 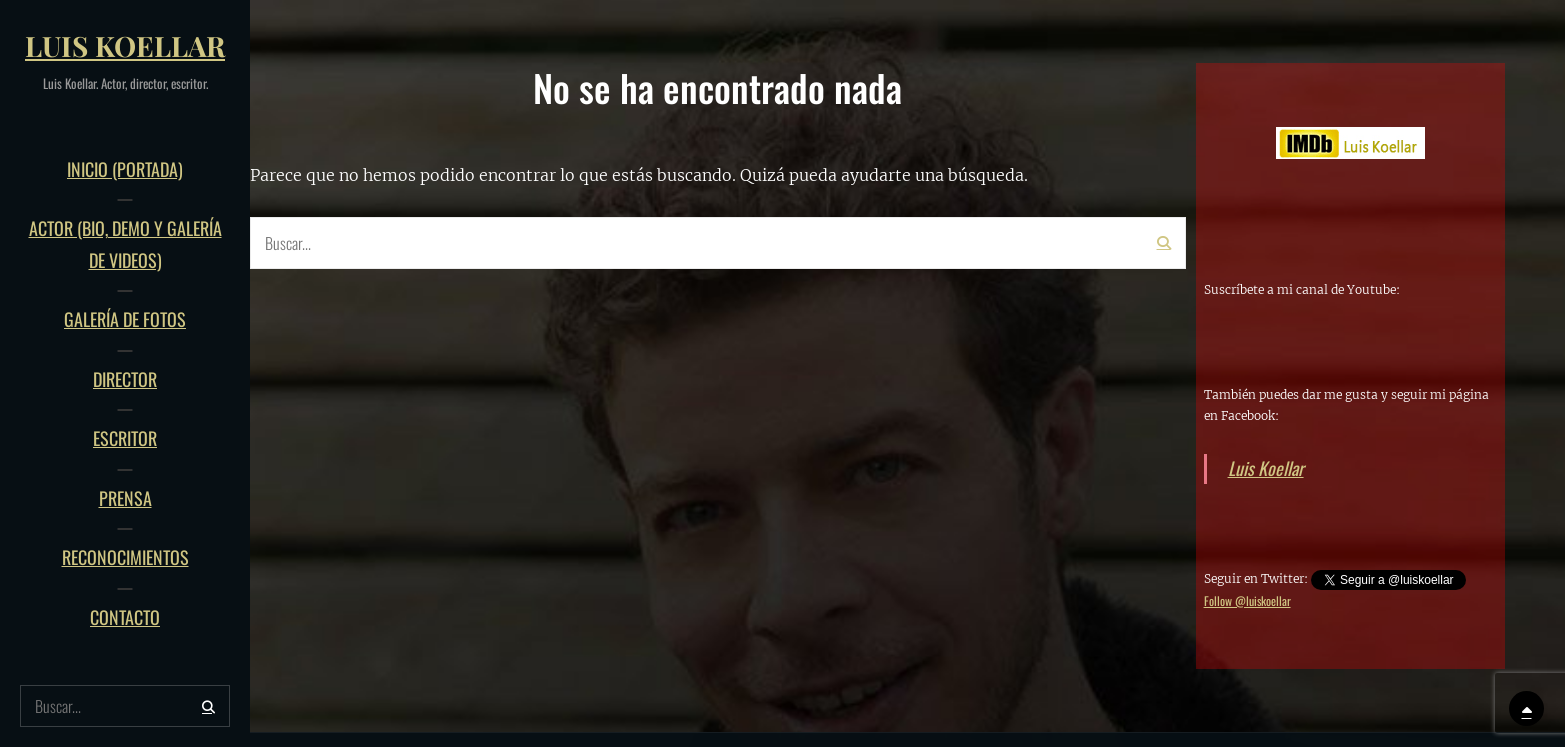 I want to click on Escritor, so click(x=125, y=438).